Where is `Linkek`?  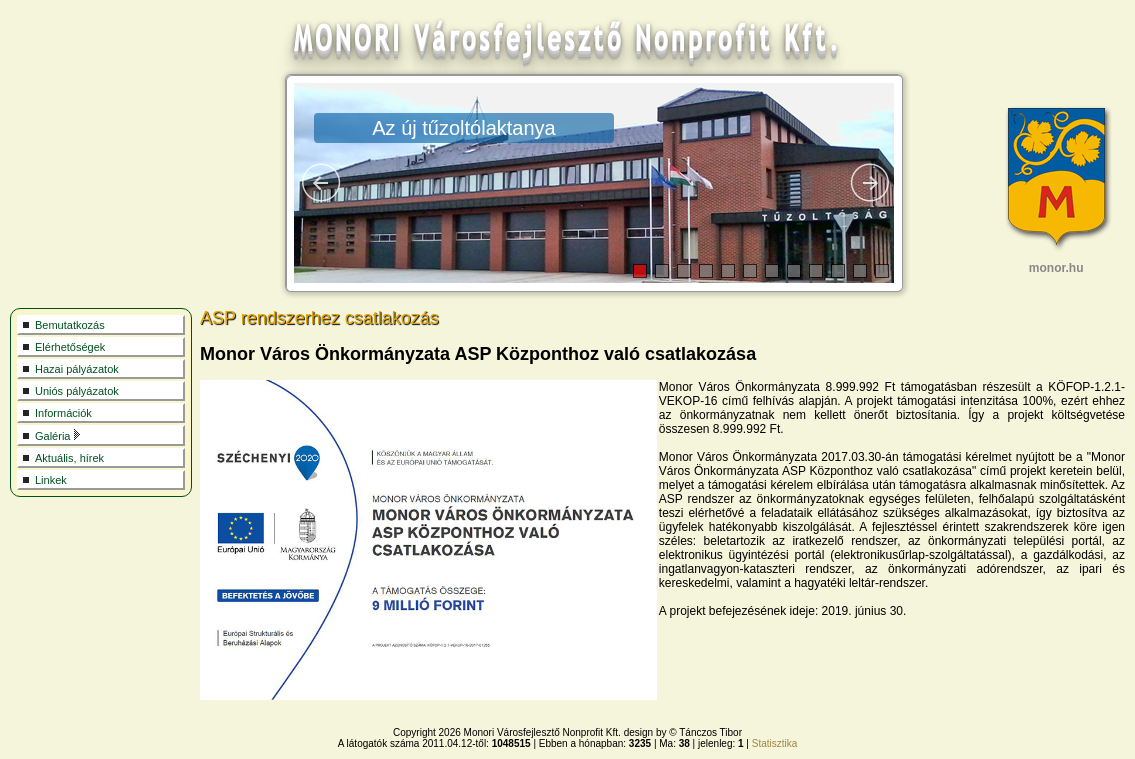
Linkek is located at coordinates (51, 480).